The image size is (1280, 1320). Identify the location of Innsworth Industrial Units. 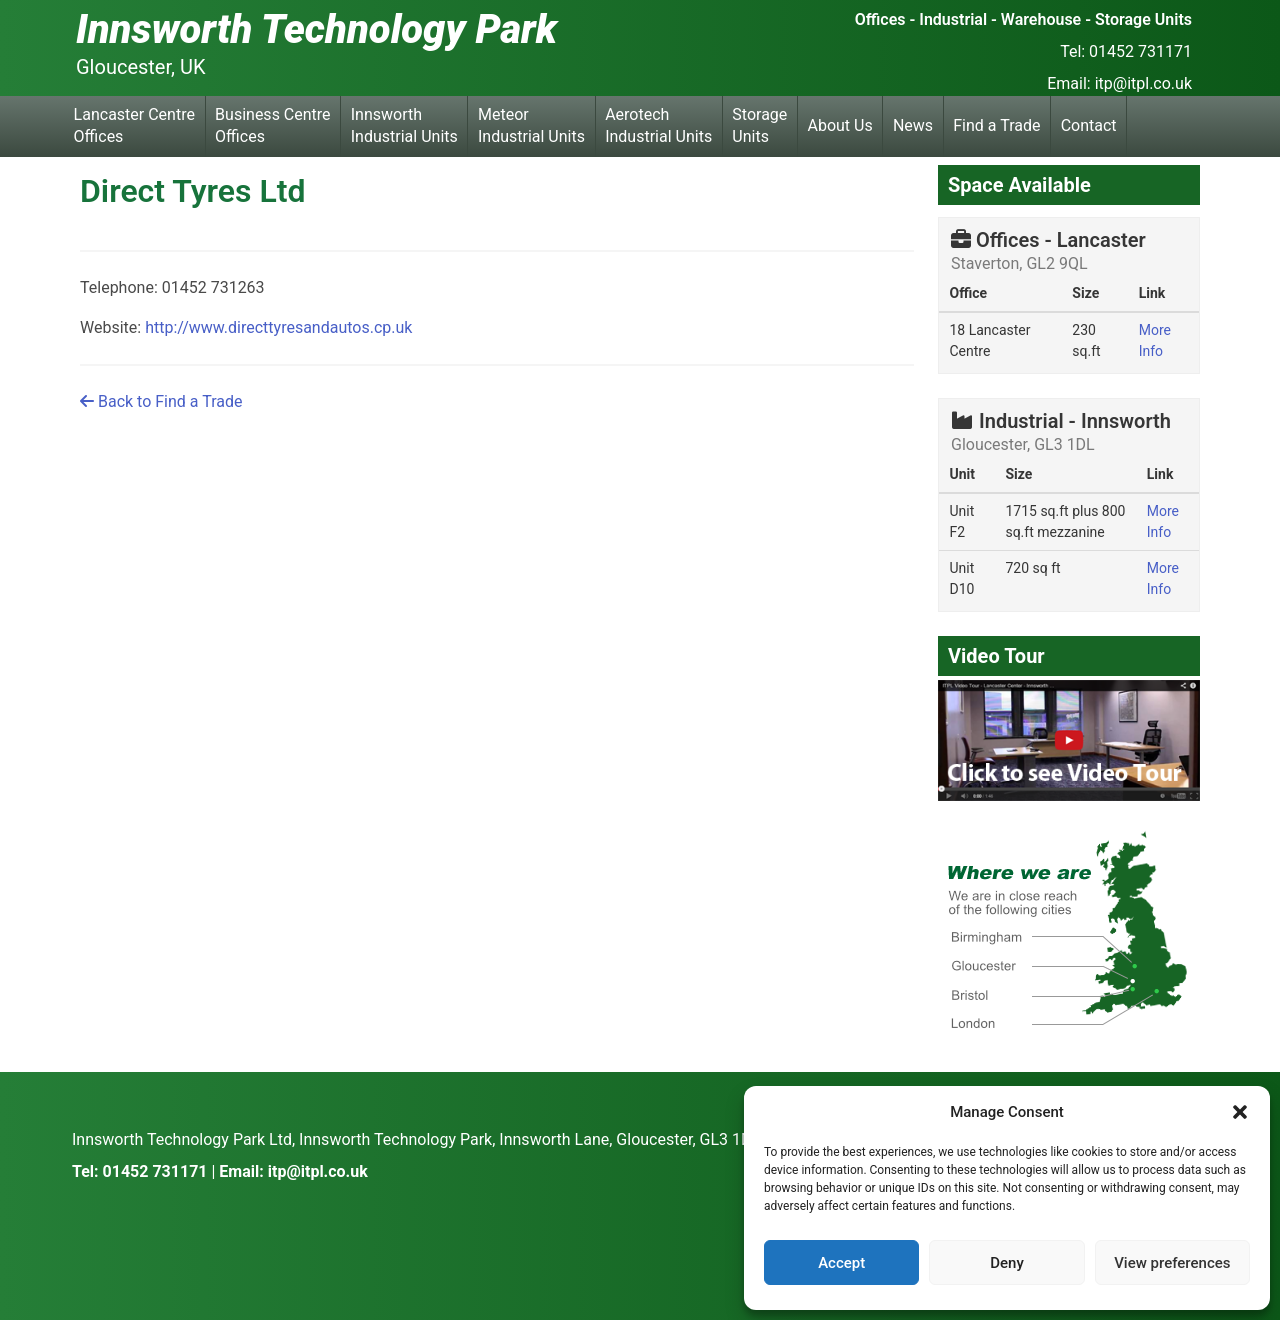
(404, 125).